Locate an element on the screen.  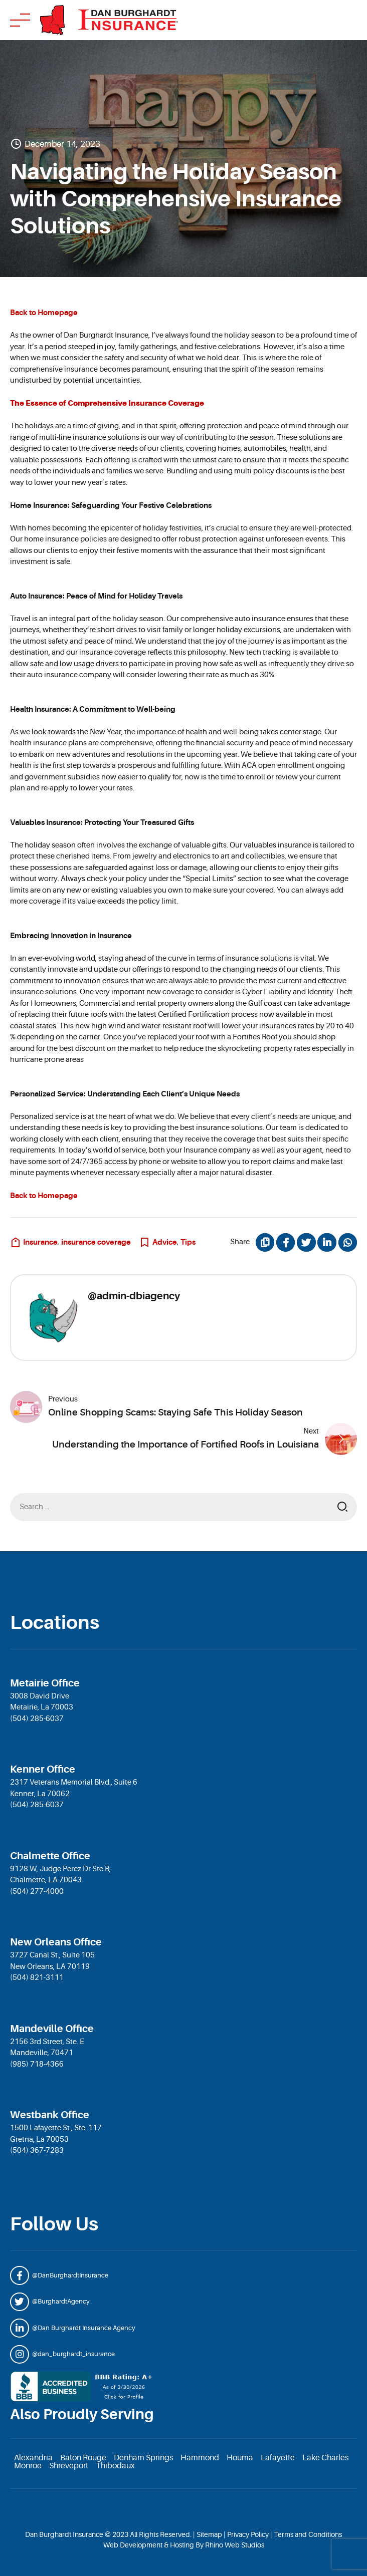
Thibodaux is located at coordinates (115, 2465).